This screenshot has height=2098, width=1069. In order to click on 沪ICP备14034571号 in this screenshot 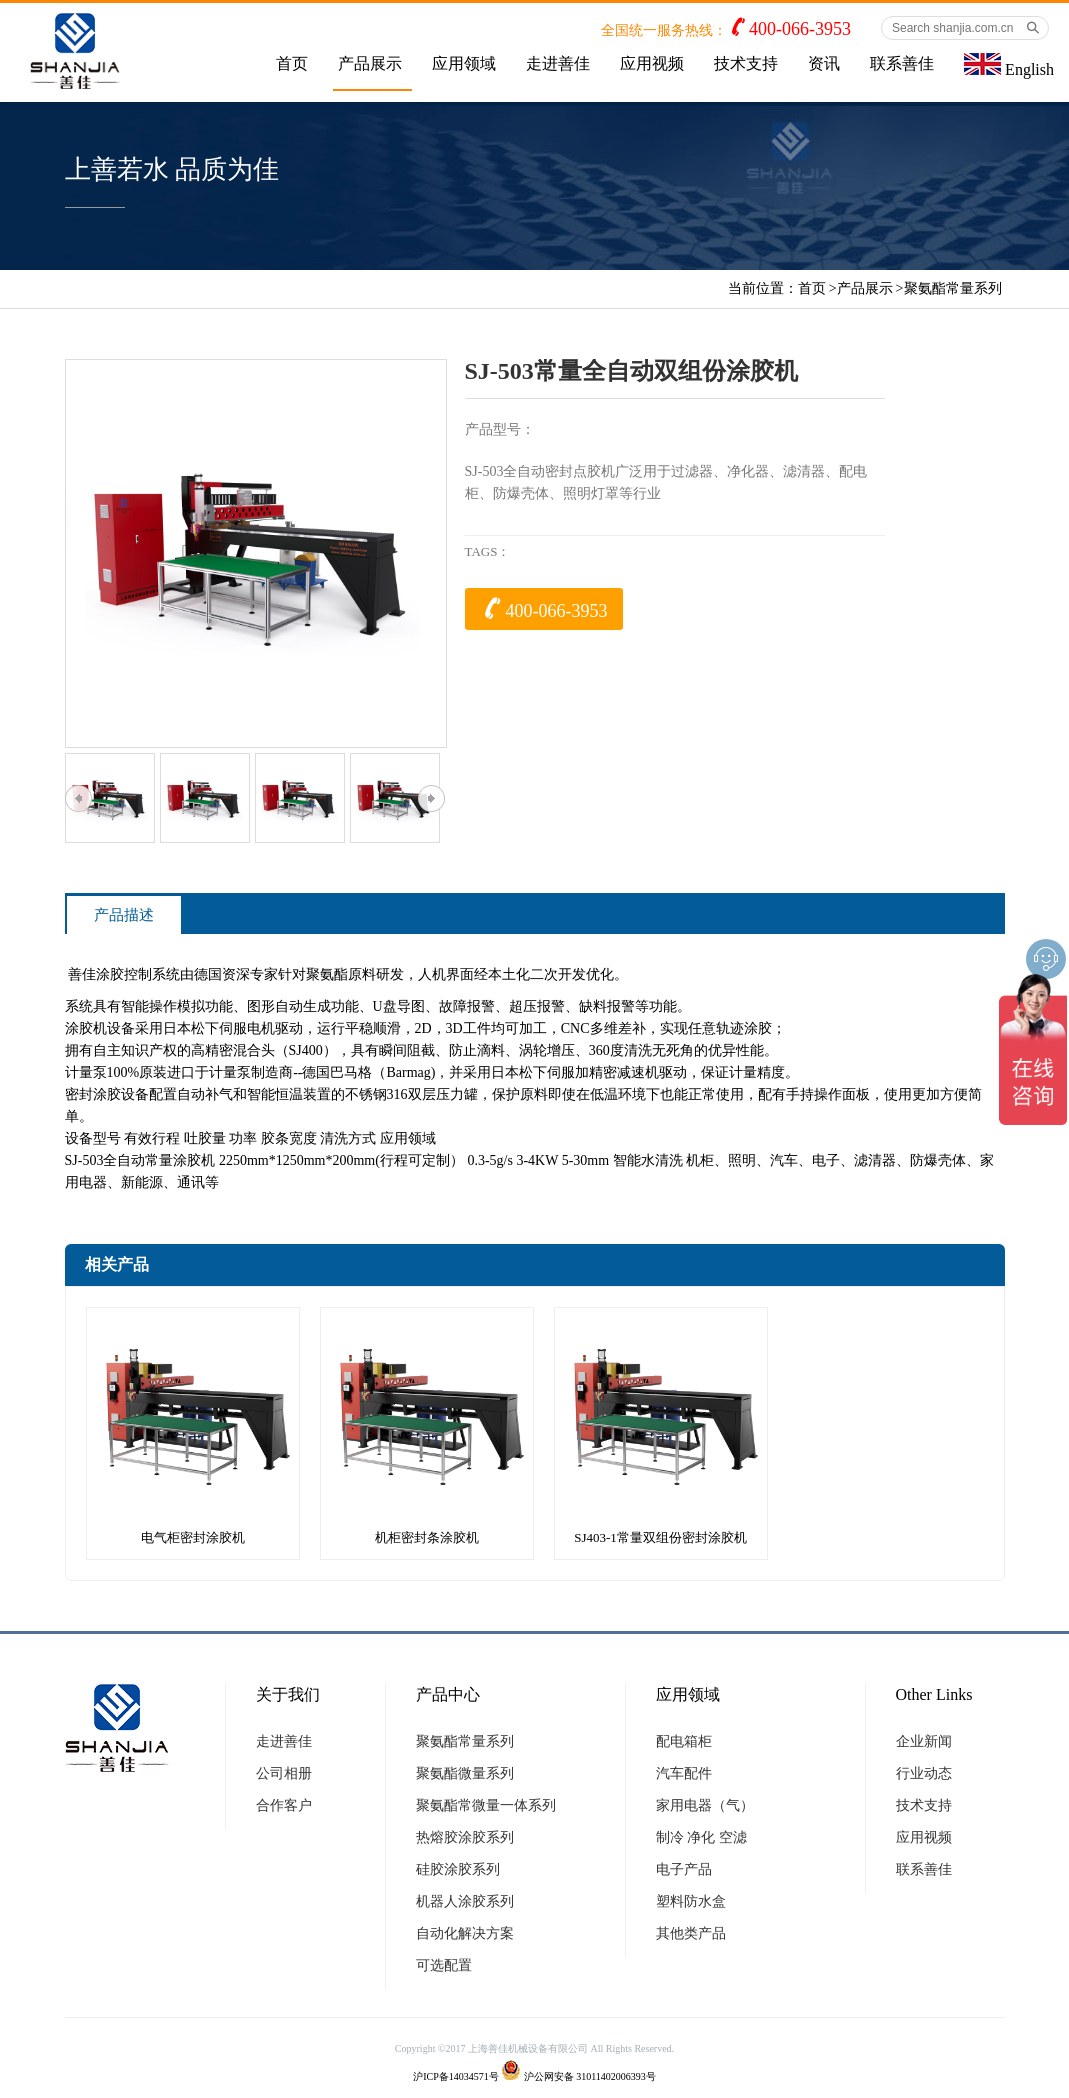, I will do `click(456, 2076)`.